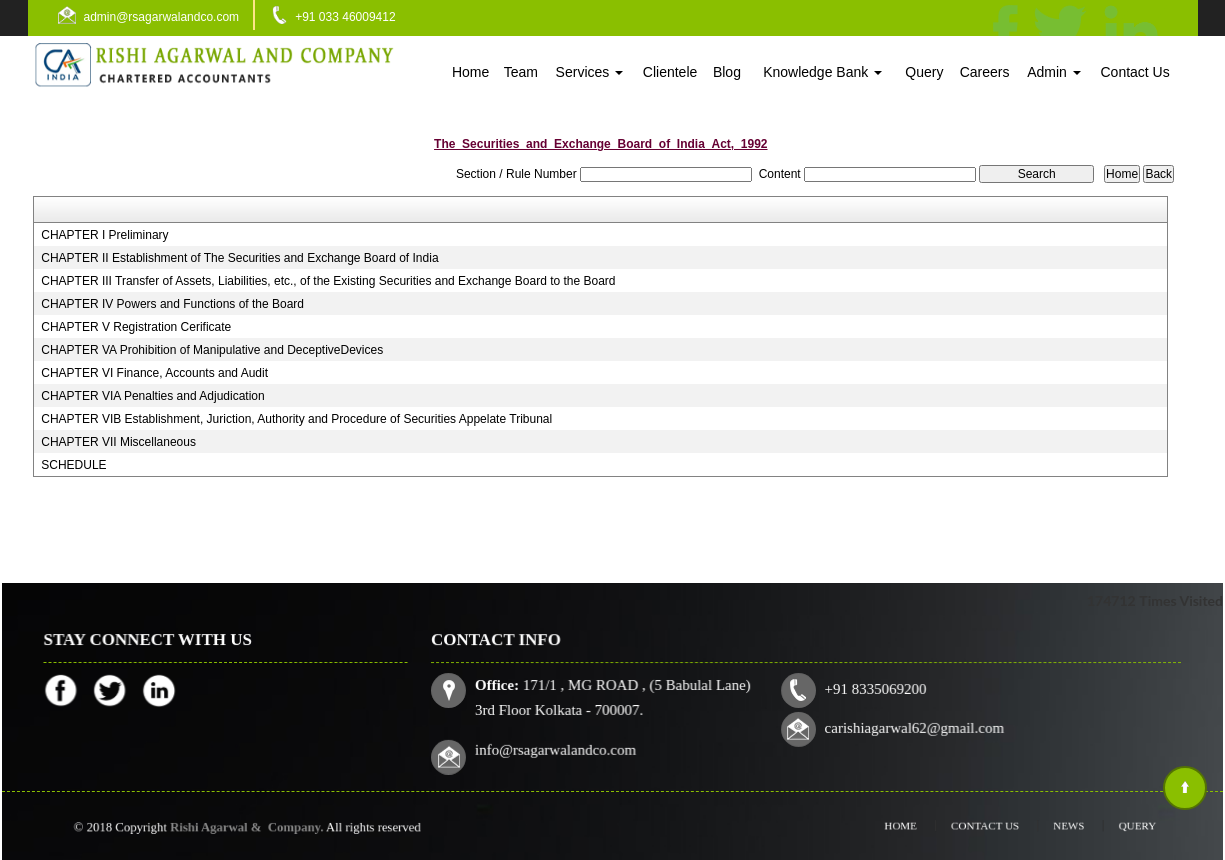 This screenshot has height=860, width=1225. Describe the element at coordinates (162, 17) in the screenshot. I see `admin@rsagarwalandco.com` at that location.